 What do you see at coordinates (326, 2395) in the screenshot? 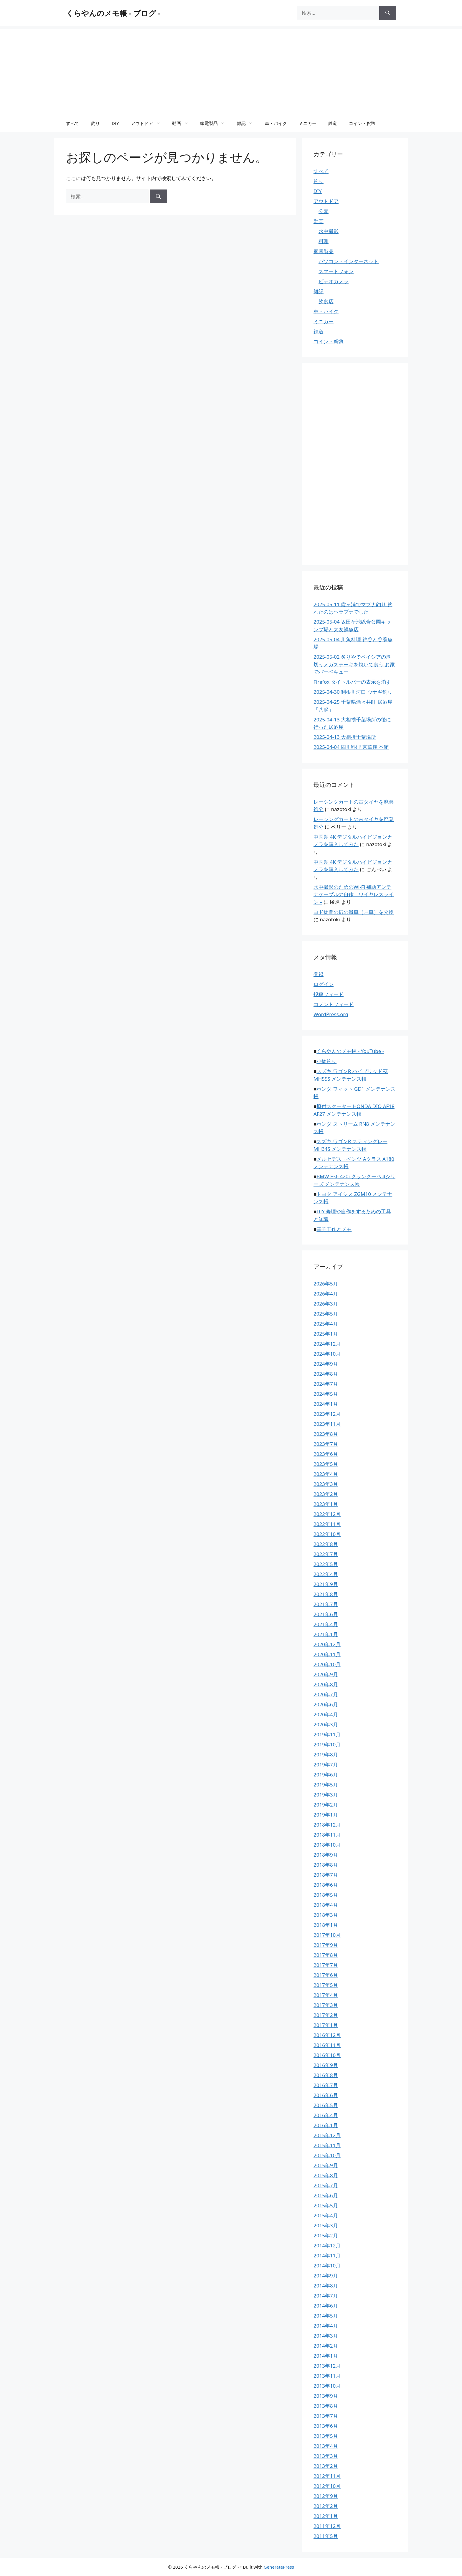
I see `2013年9月` at bounding box center [326, 2395].